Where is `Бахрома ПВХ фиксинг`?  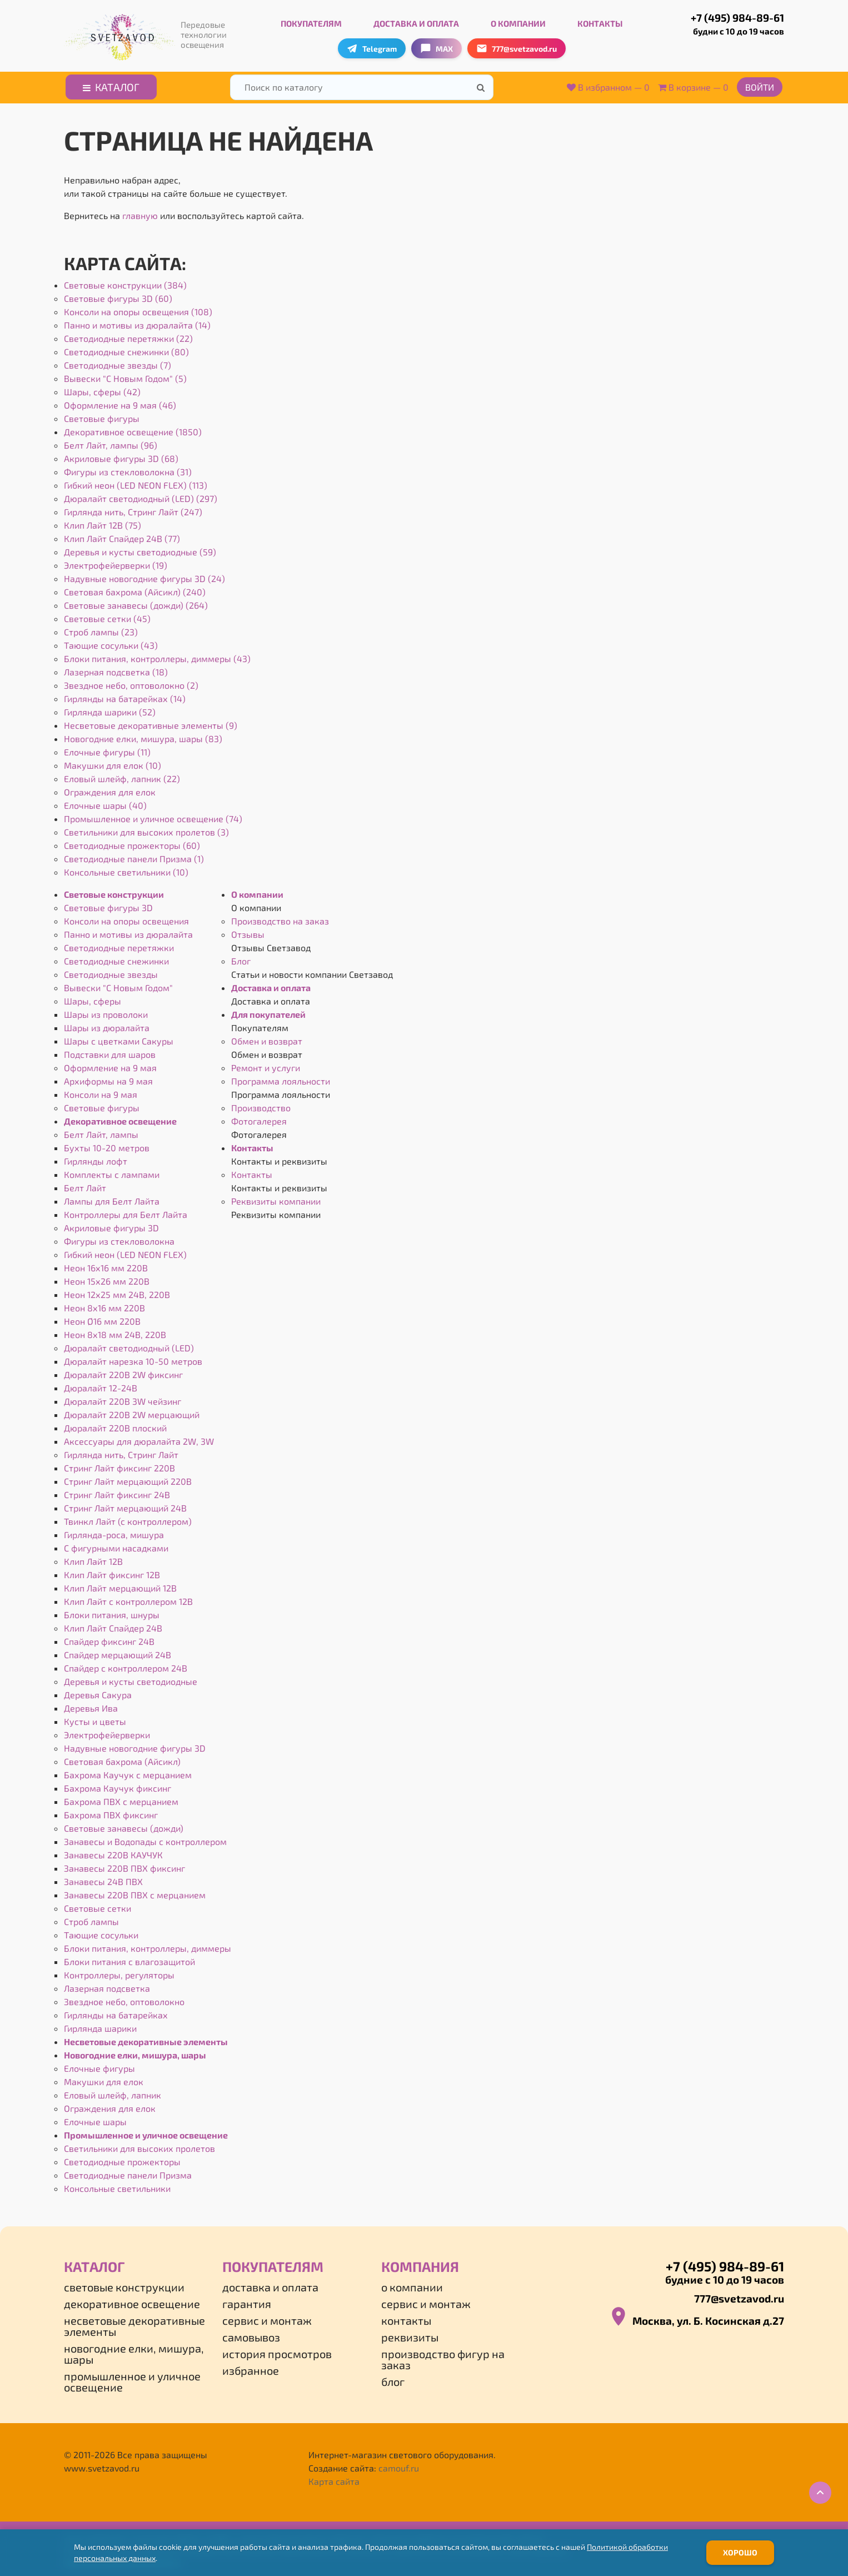 Бахрома ПВХ фиксинг is located at coordinates (111, 1812).